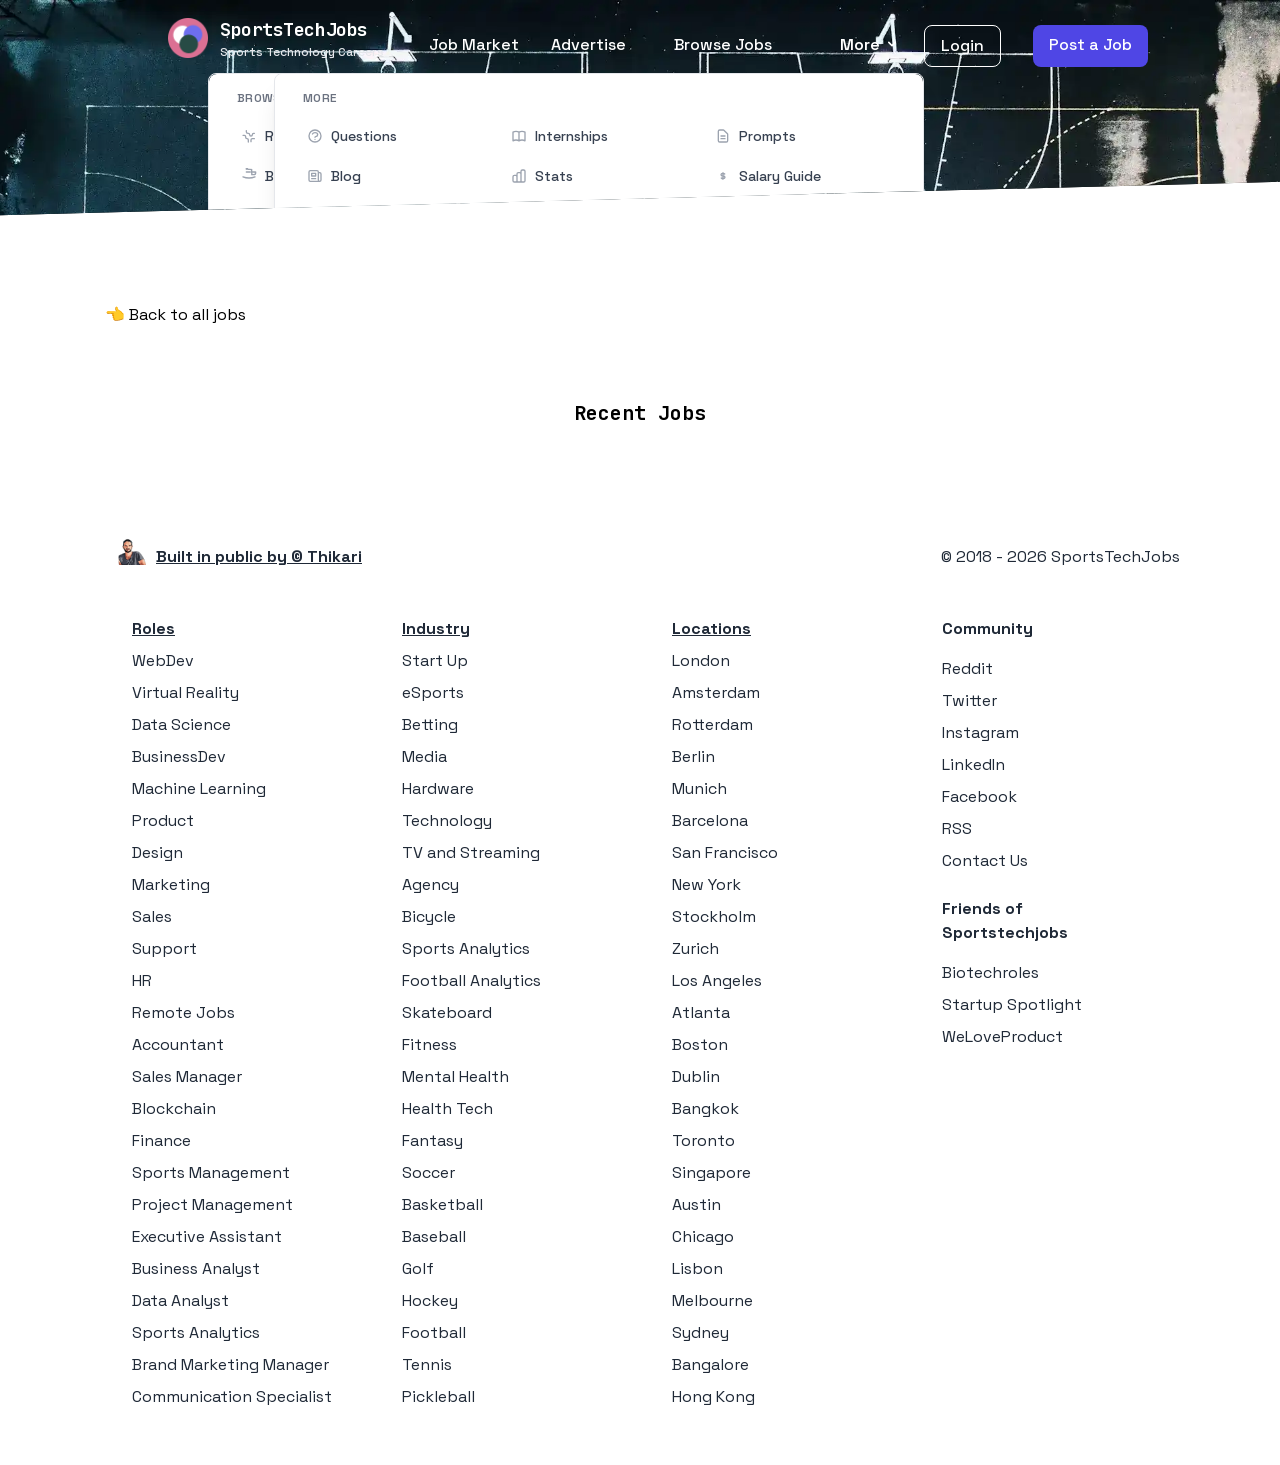 This screenshot has height=1465, width=1280. What do you see at coordinates (668, 353) in the screenshot?
I see `Companies` at bounding box center [668, 353].